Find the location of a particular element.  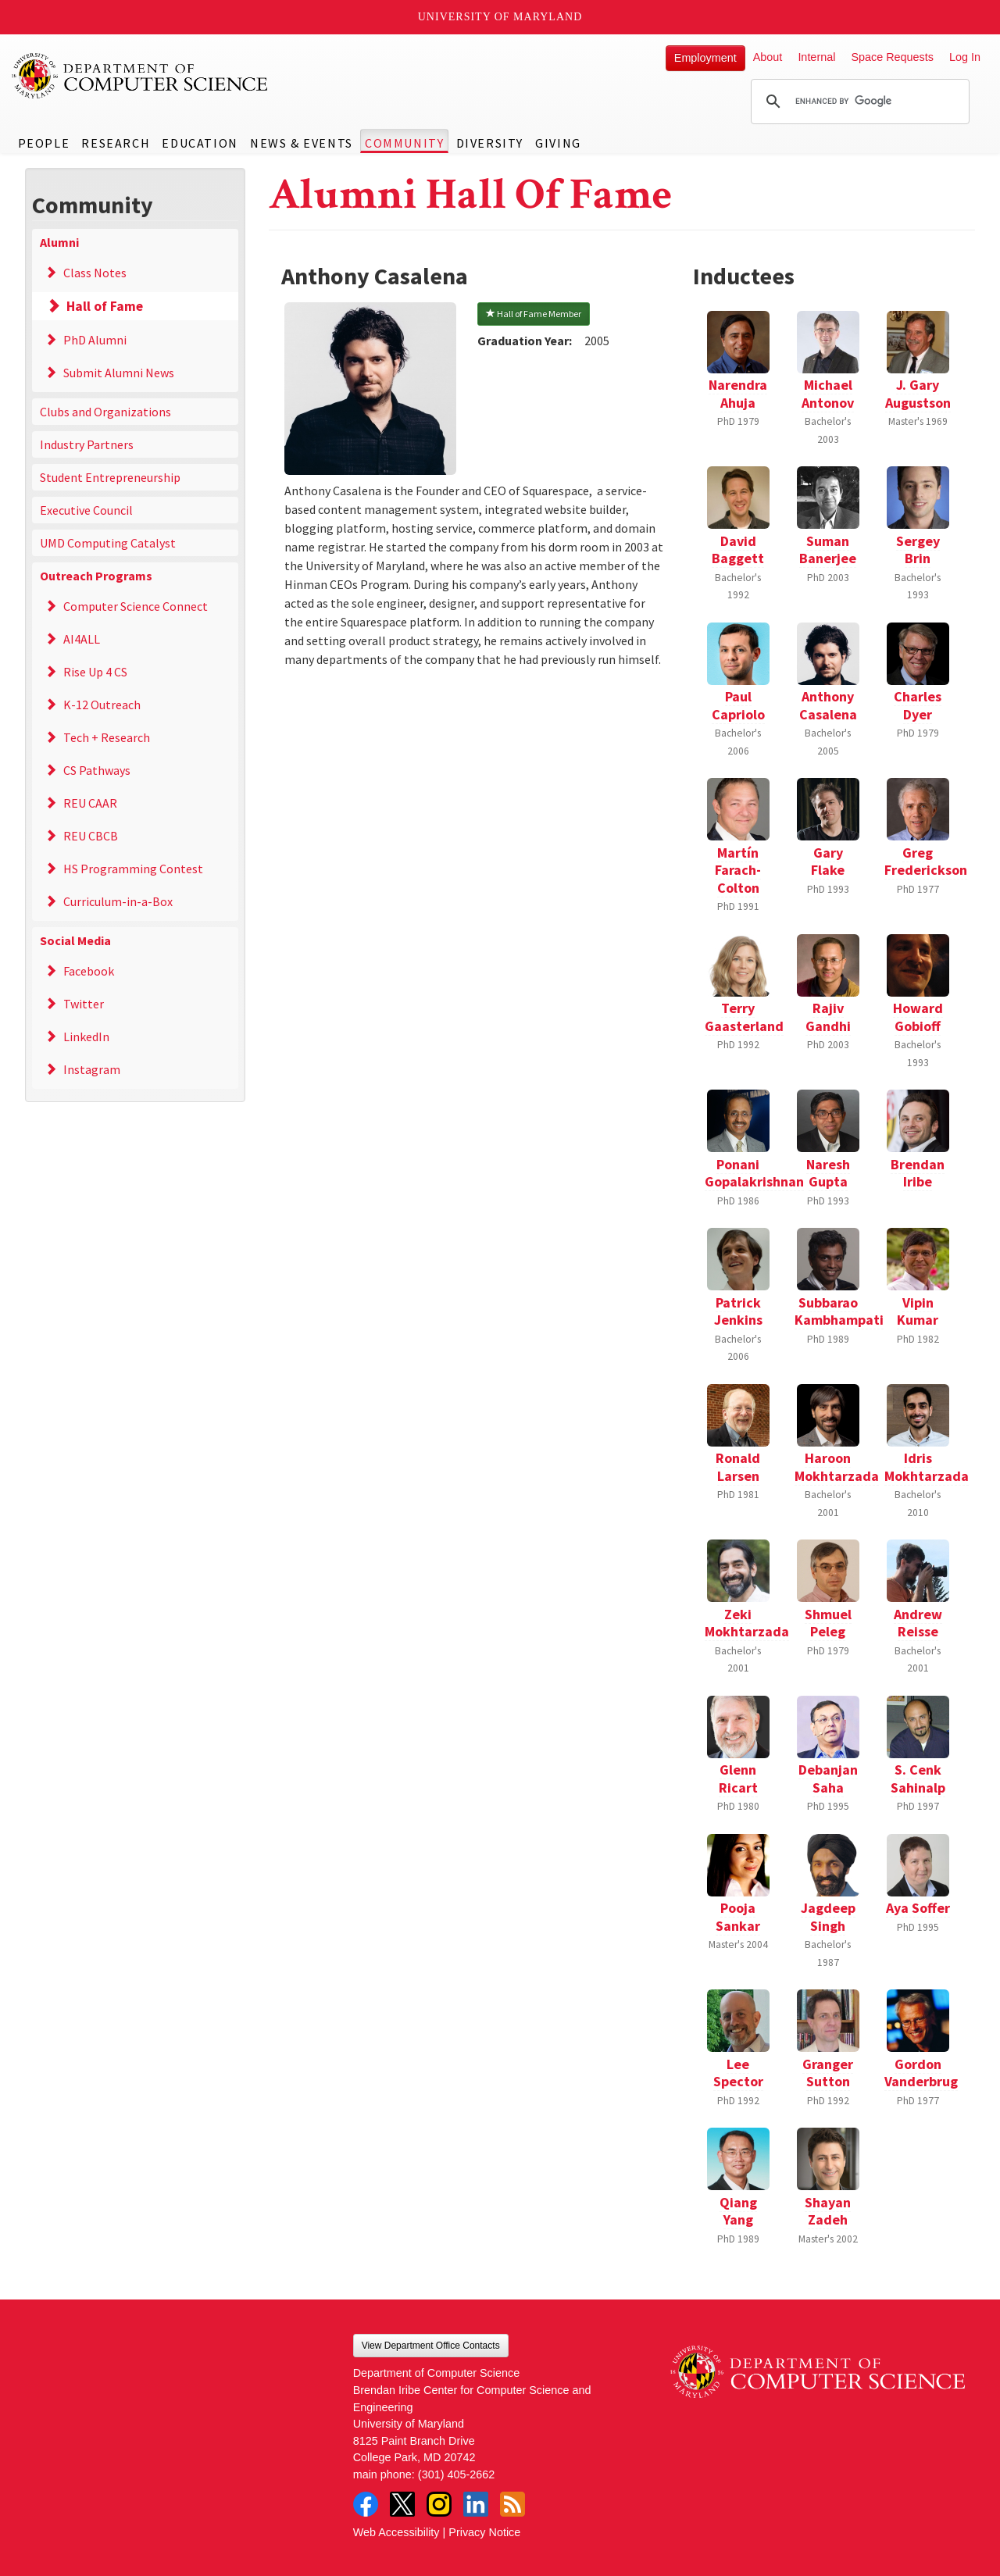

Aya Soffer is located at coordinates (918, 1908).